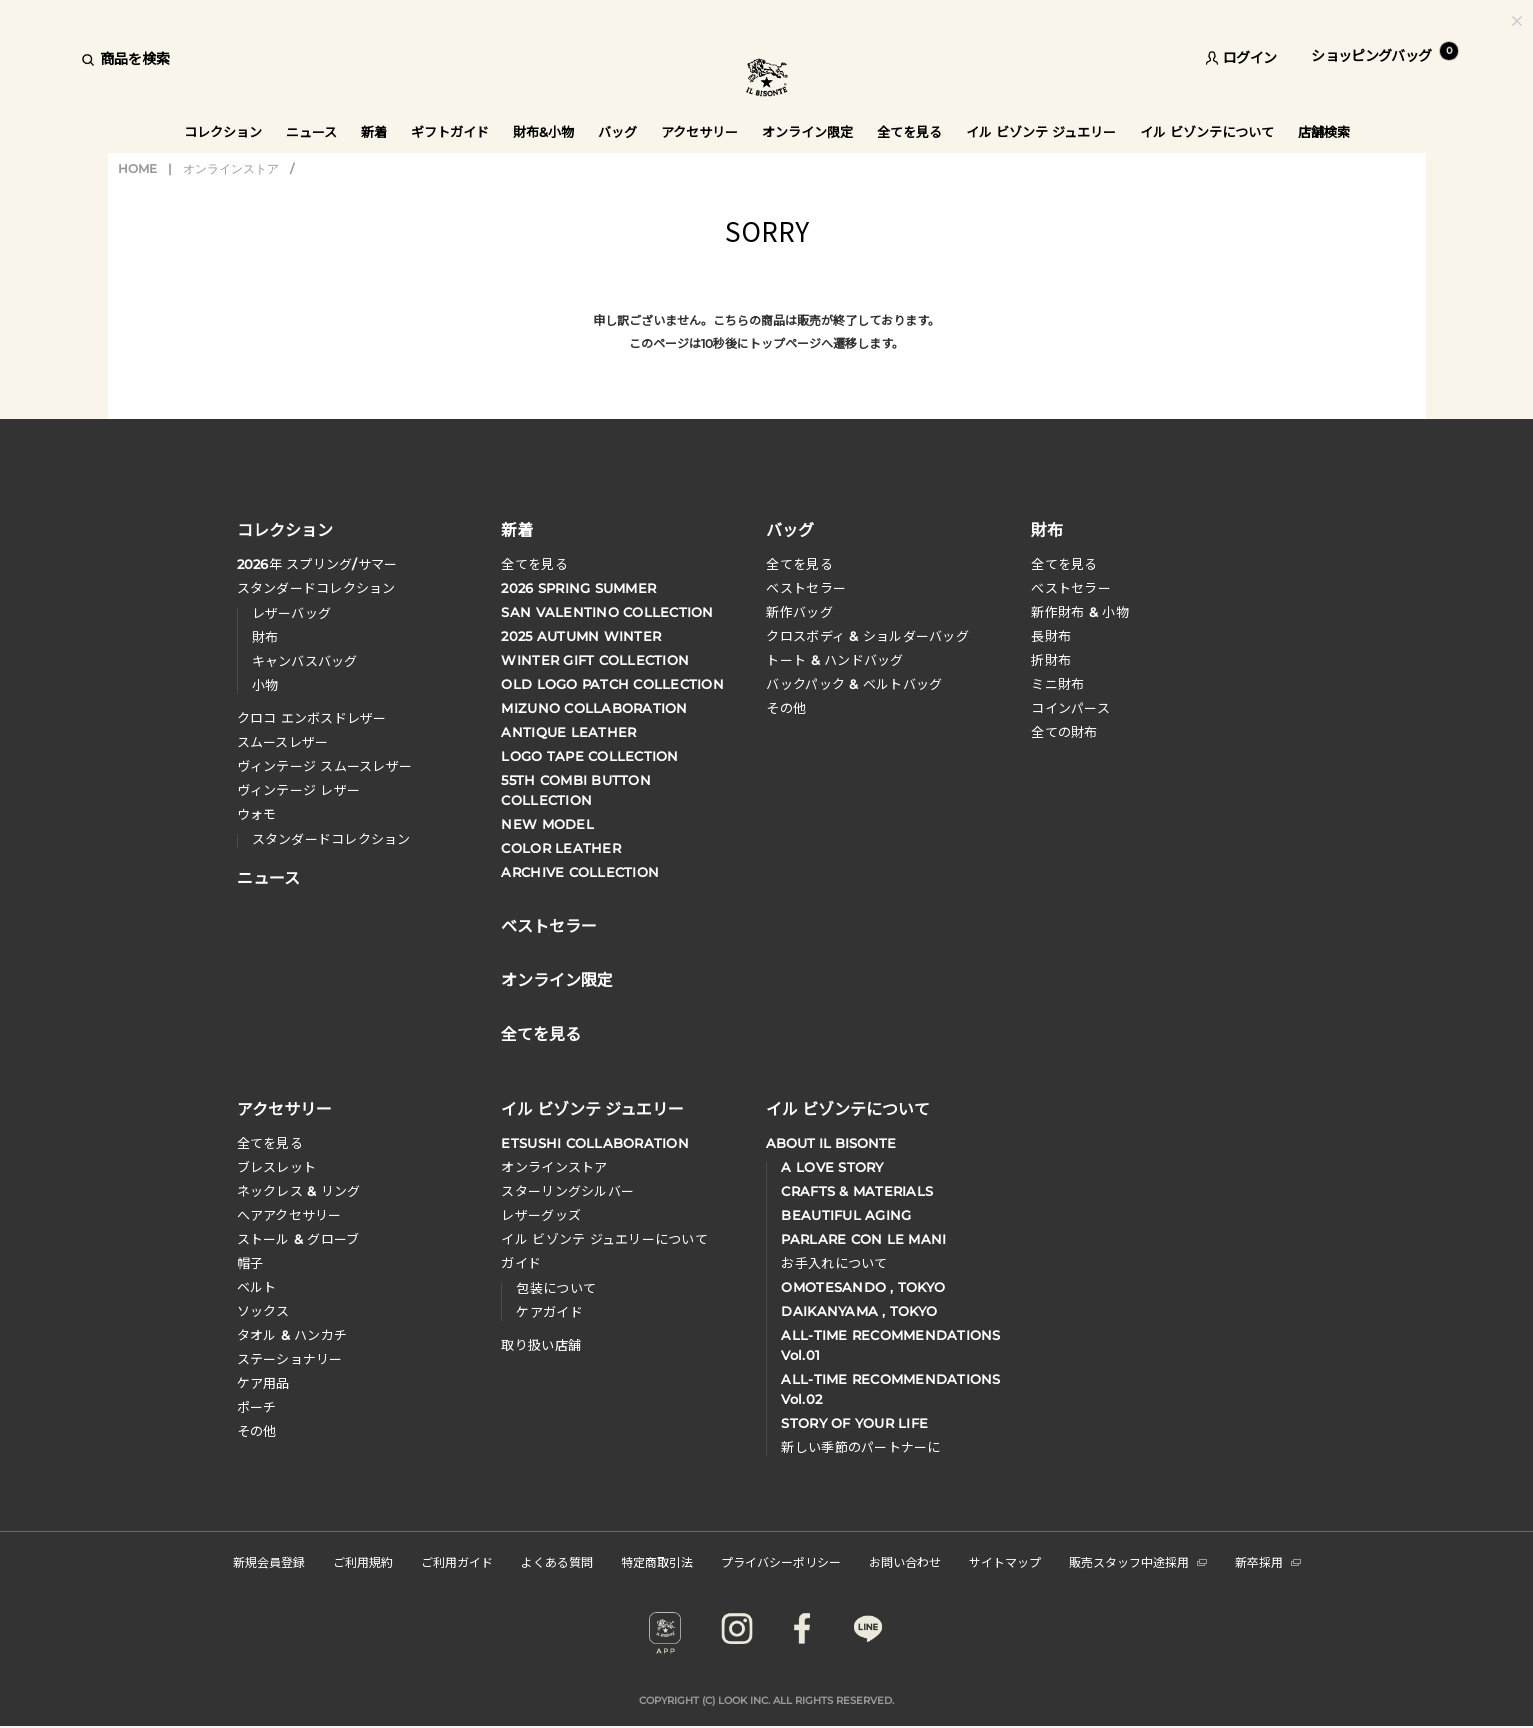 This screenshot has height=1728, width=1533. Describe the element at coordinates (283, 742) in the screenshot. I see `スムースレザー` at that location.